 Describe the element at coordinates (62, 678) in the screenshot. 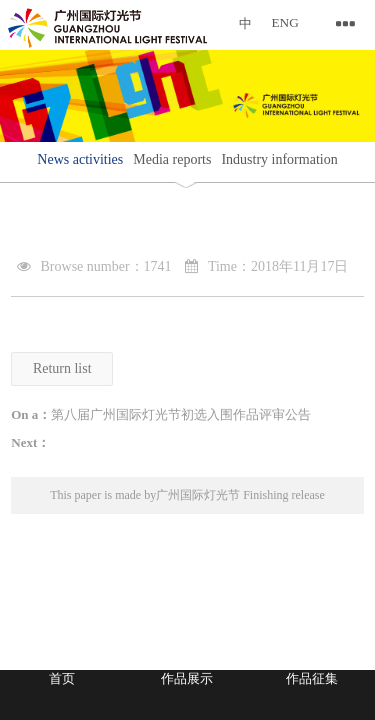

I see `首页` at that location.